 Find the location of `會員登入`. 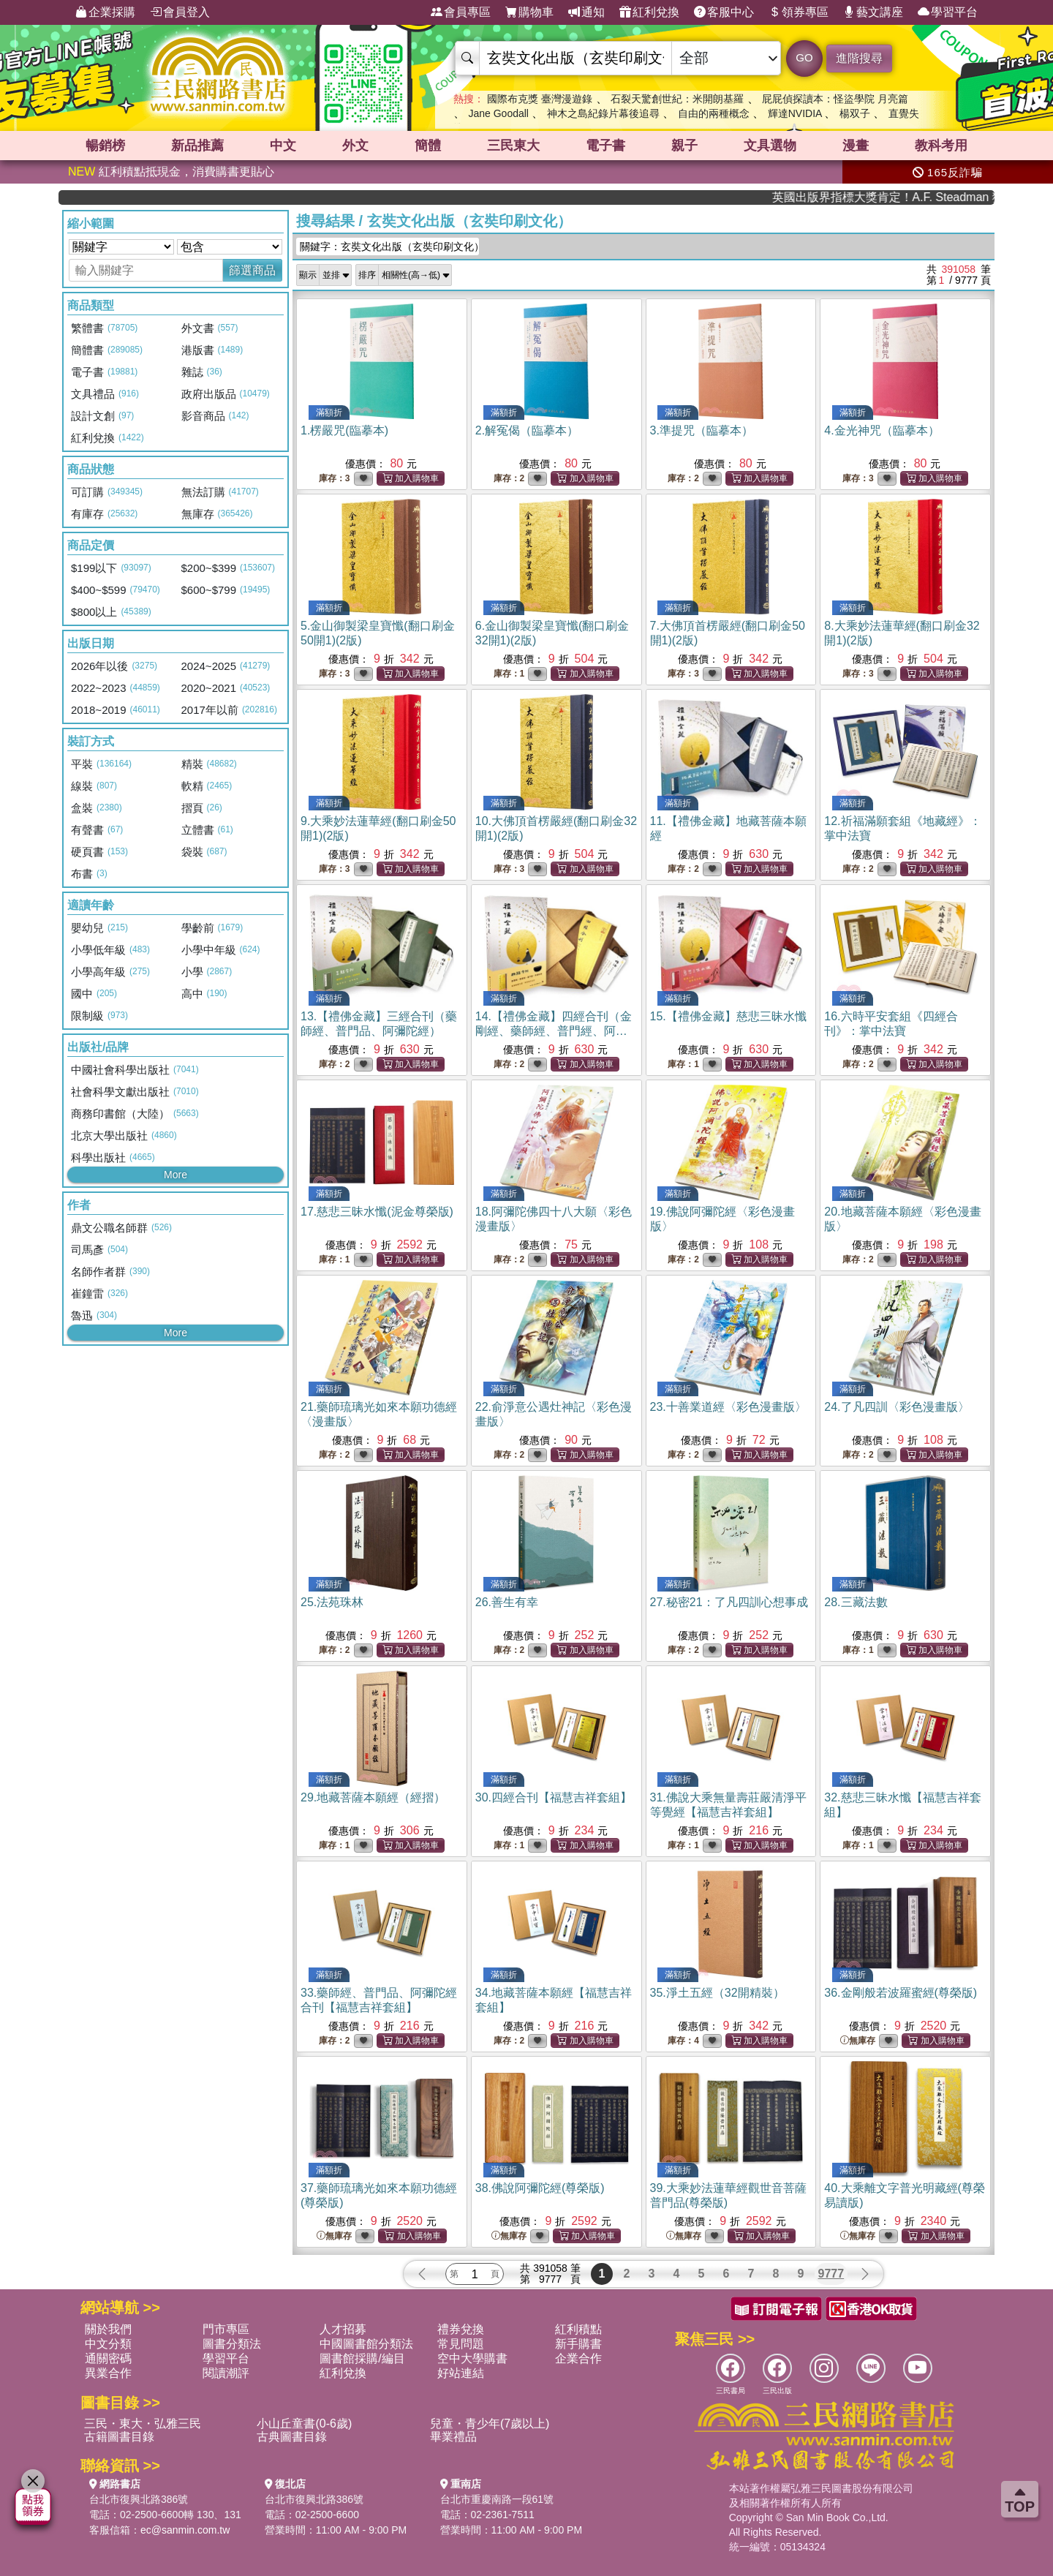

會員登入 is located at coordinates (180, 12).